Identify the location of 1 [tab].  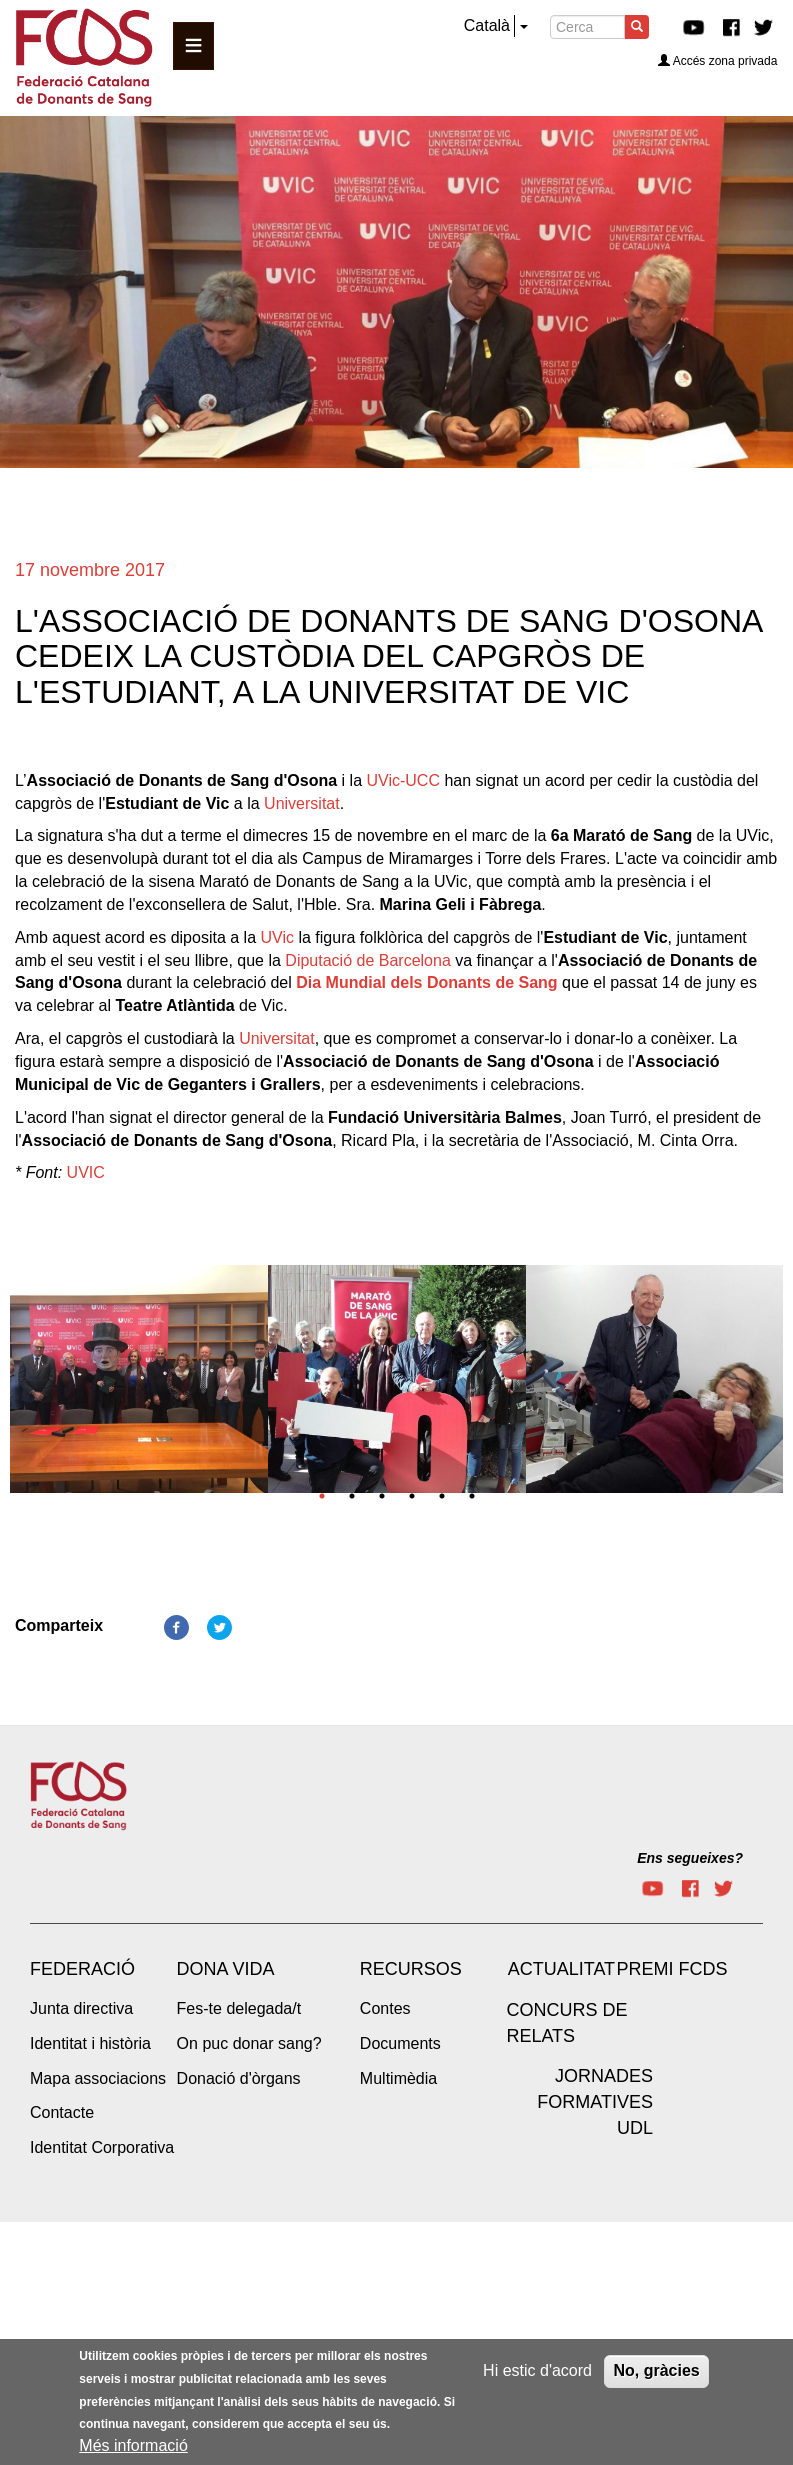
(322, 1496).